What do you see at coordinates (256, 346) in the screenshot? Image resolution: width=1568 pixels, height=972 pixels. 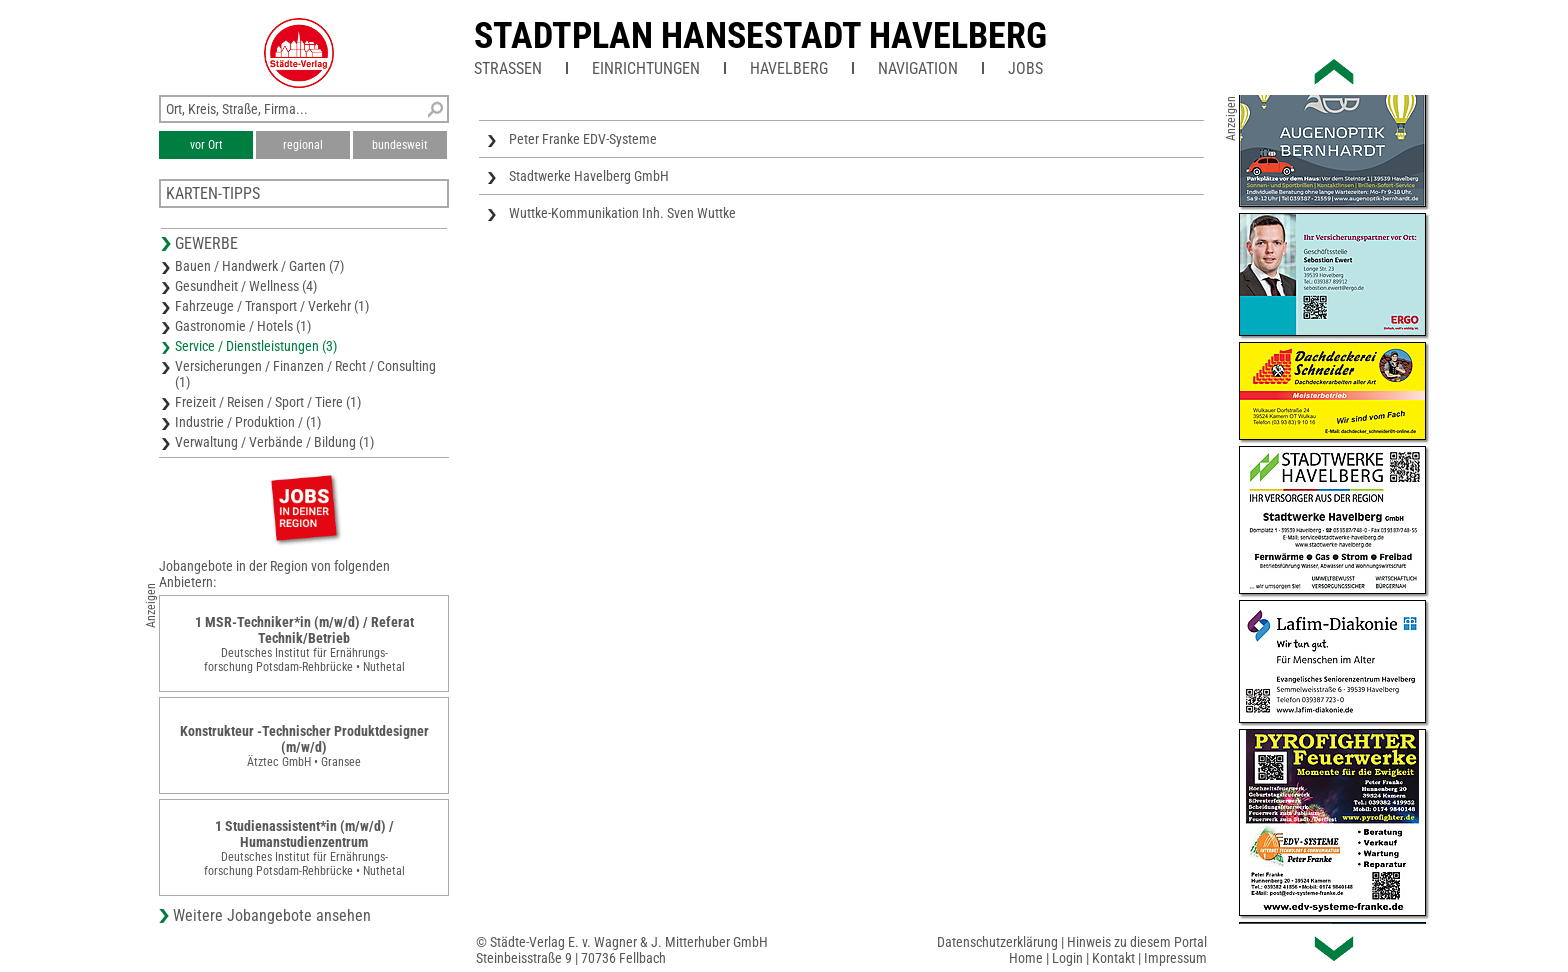 I see `Service / Dienstleistungen (3)` at bounding box center [256, 346].